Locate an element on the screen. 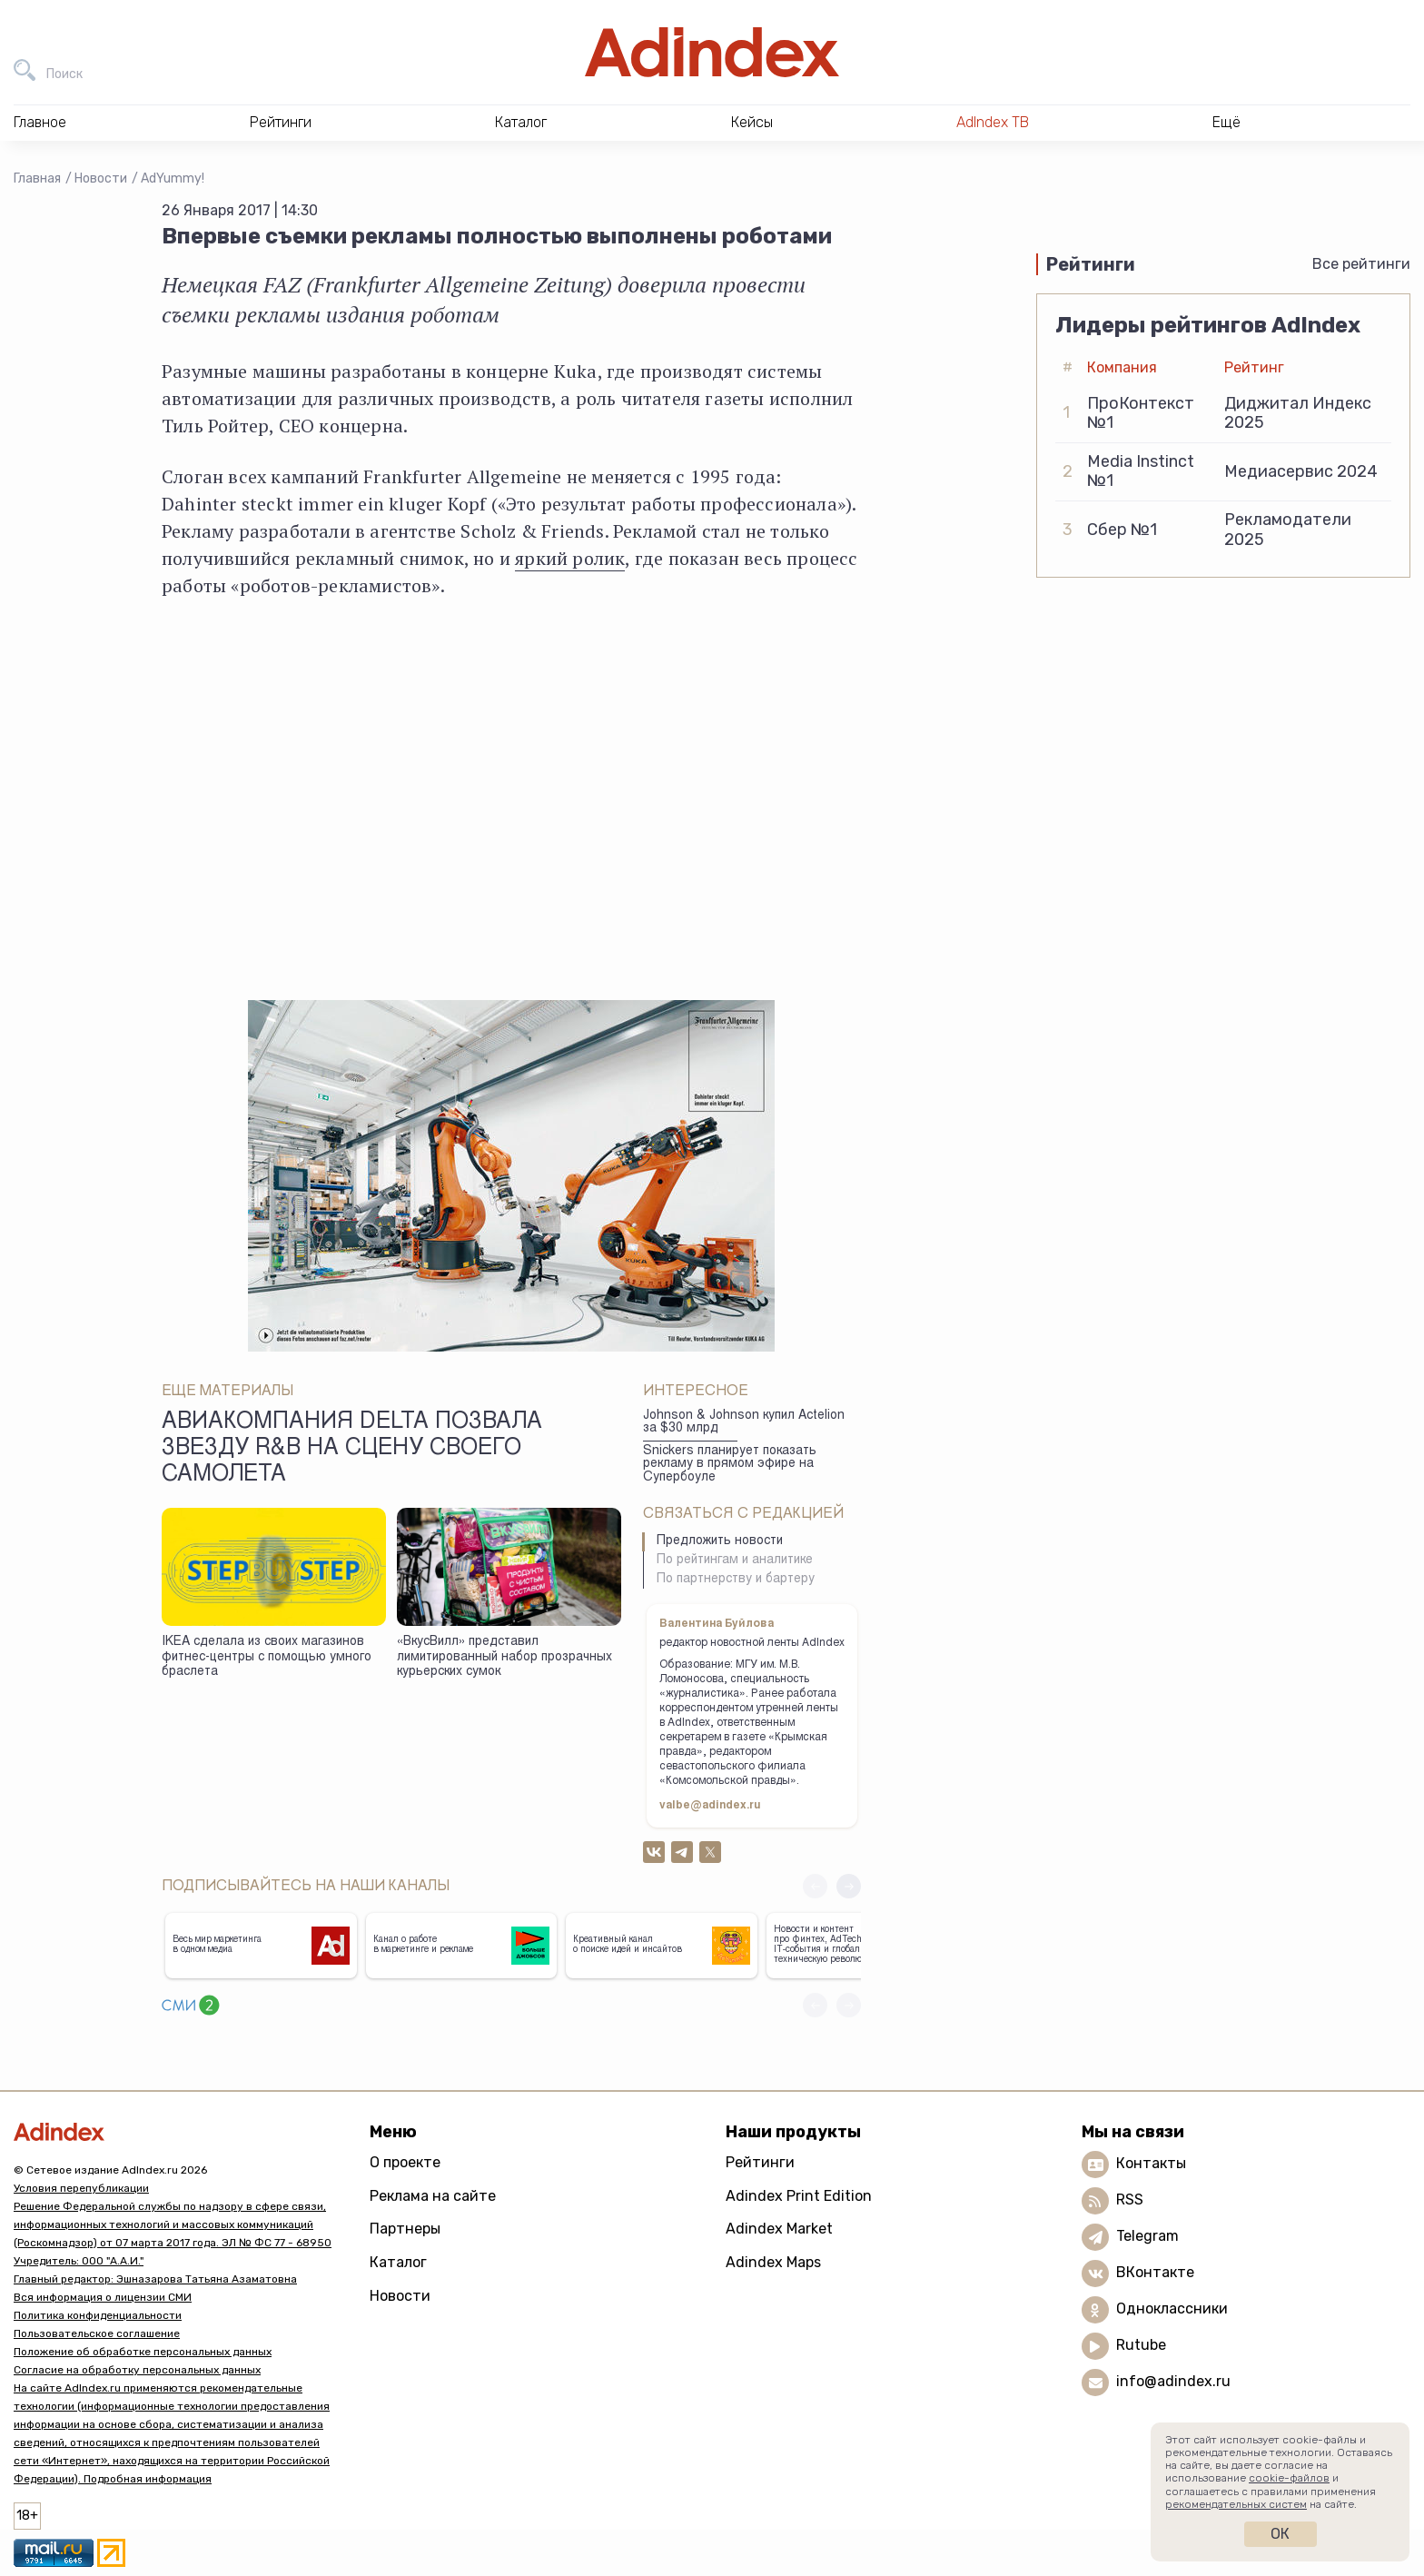  Новости is located at coordinates (100, 178).